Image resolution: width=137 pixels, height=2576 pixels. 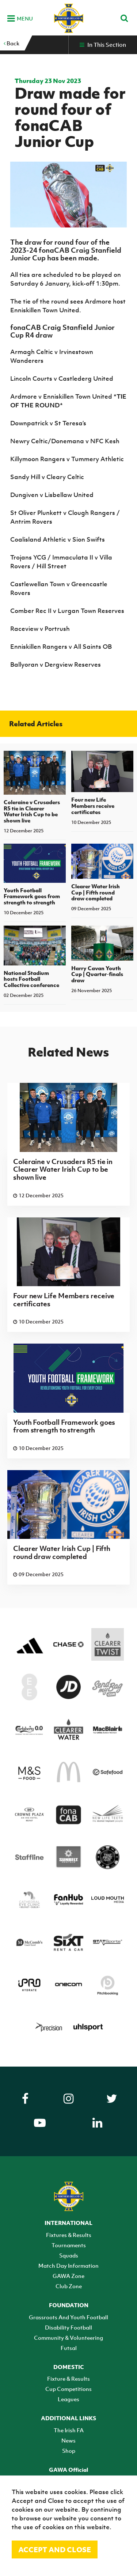 I want to click on Tournaments, so click(x=69, y=2245).